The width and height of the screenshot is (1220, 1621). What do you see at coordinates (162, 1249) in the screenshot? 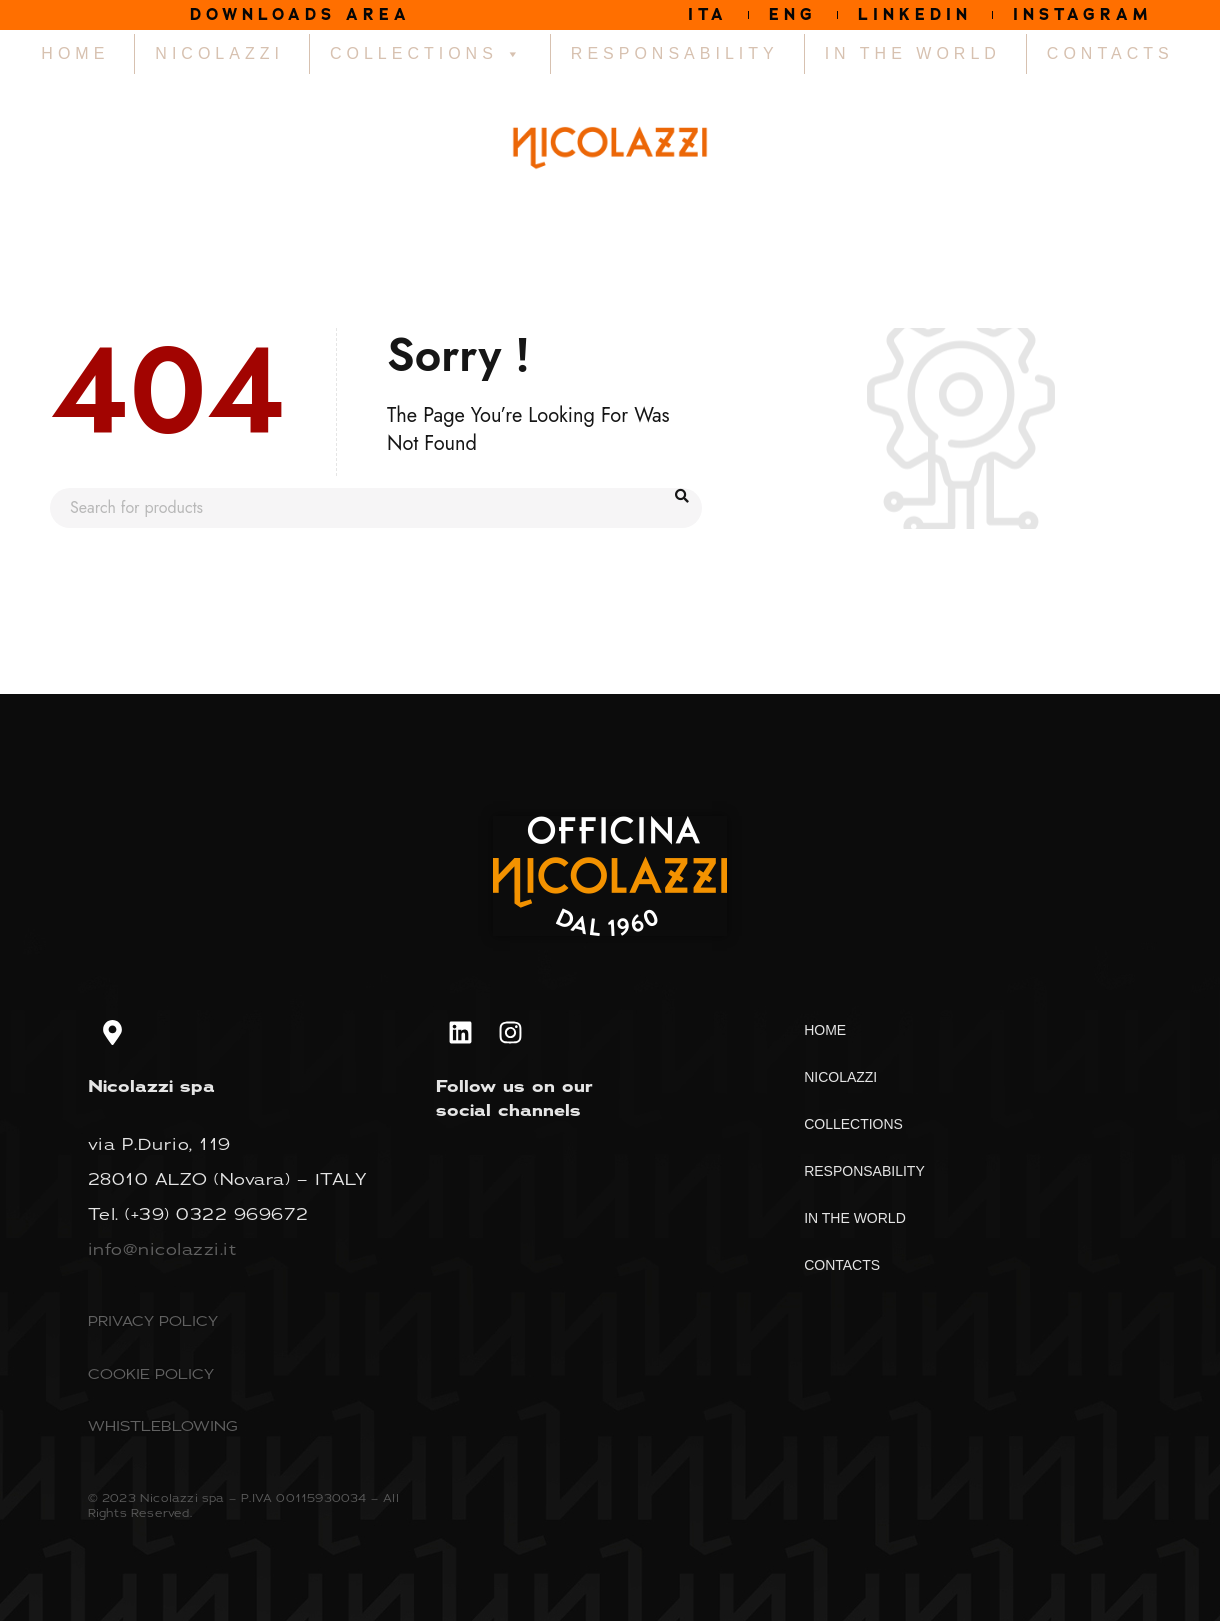
I see `info@nicolazzi.it` at bounding box center [162, 1249].